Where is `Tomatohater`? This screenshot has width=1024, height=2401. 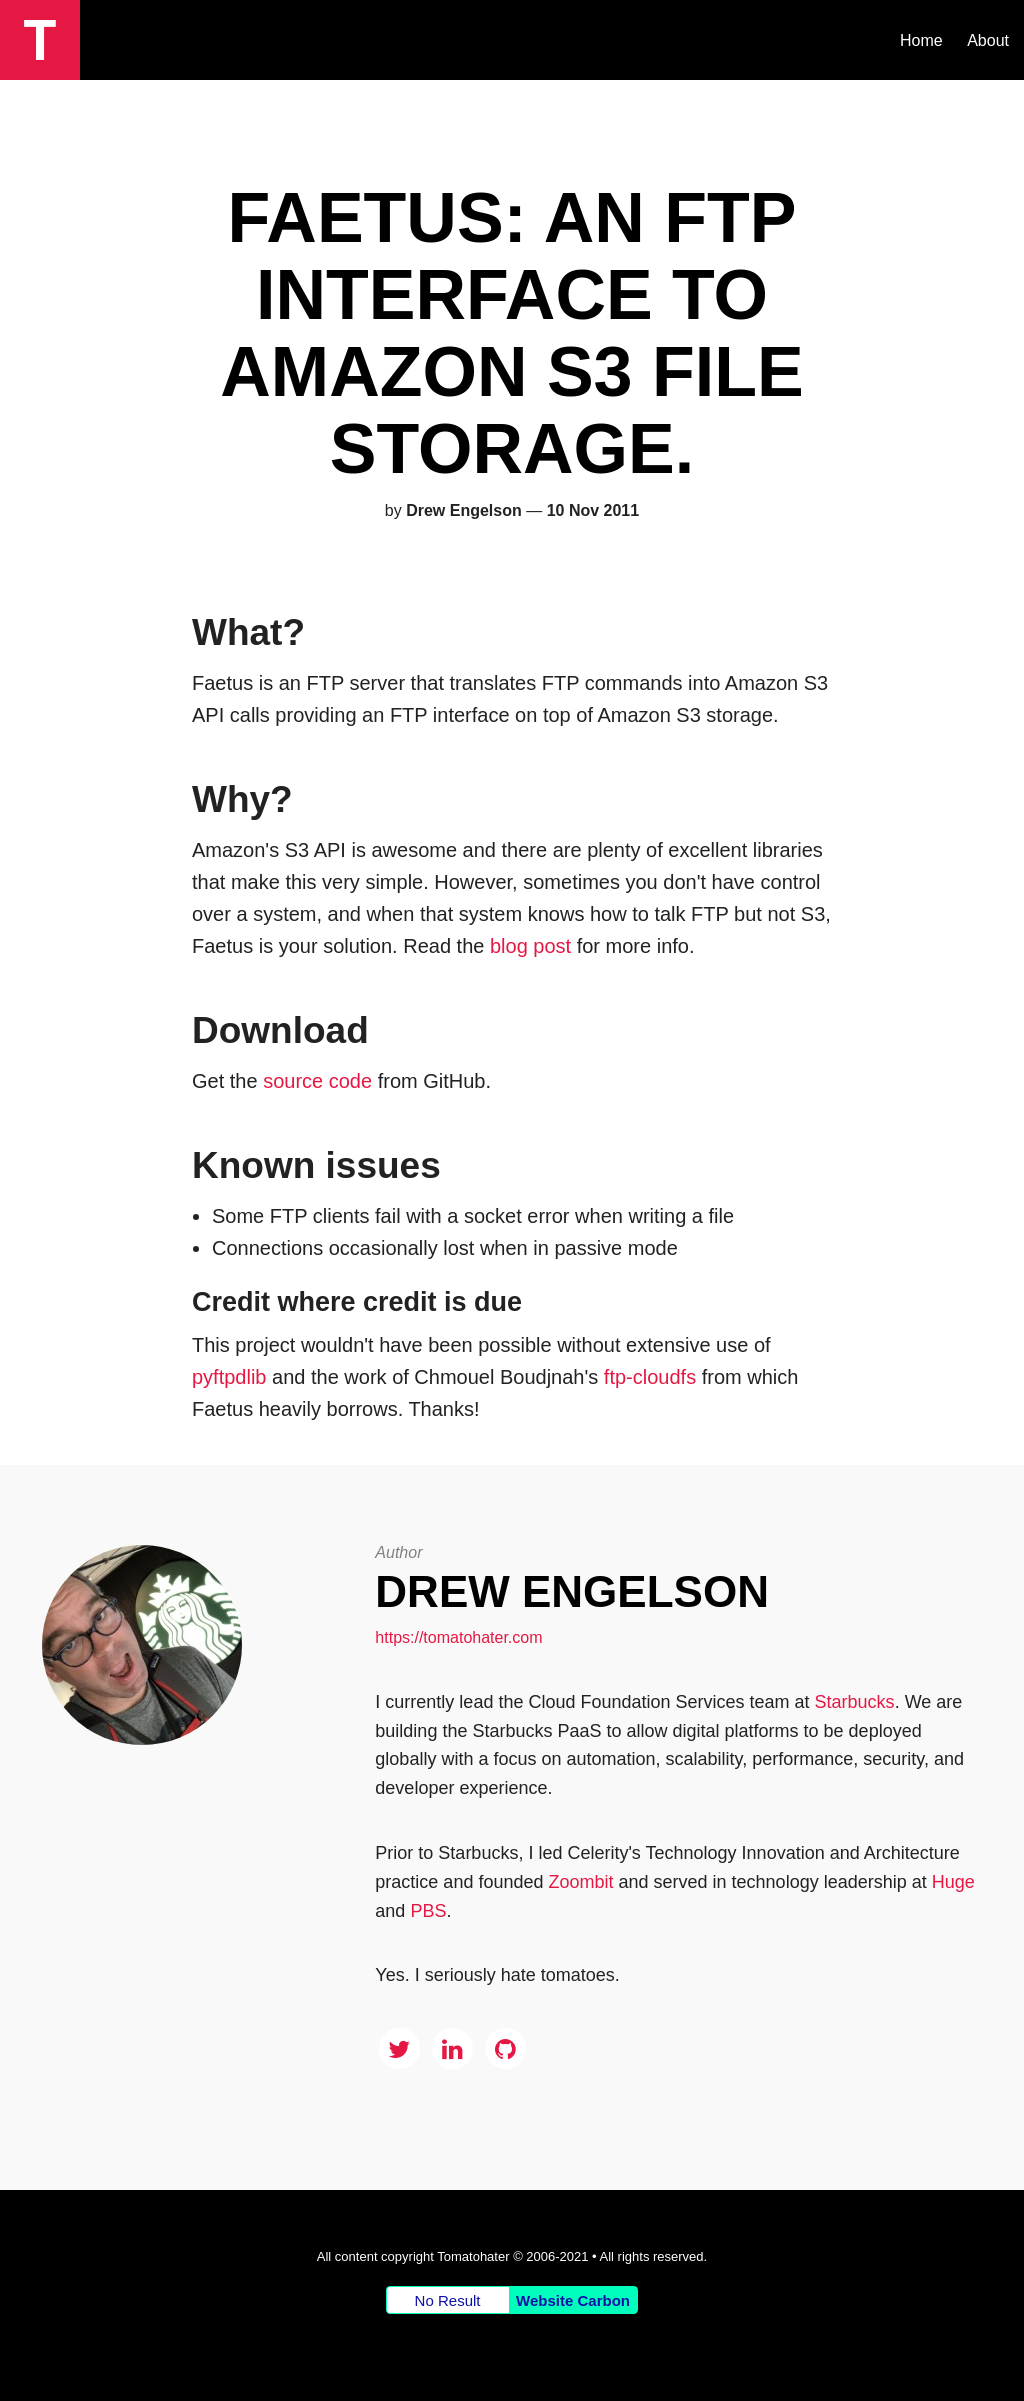 Tomatohater is located at coordinates (473, 2256).